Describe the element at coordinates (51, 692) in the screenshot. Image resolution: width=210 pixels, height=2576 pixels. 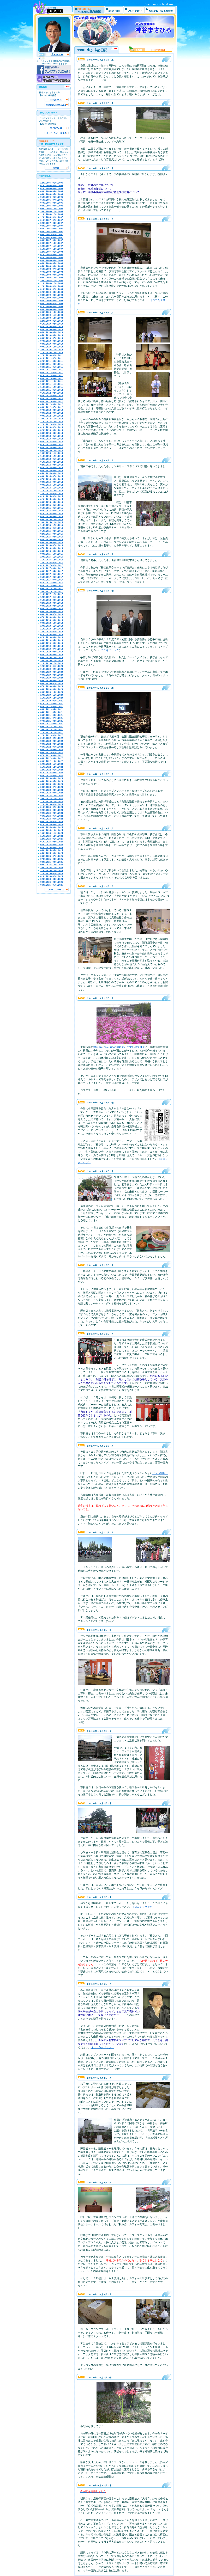
I see `09/01/2020 - 10/01/2020` at that location.